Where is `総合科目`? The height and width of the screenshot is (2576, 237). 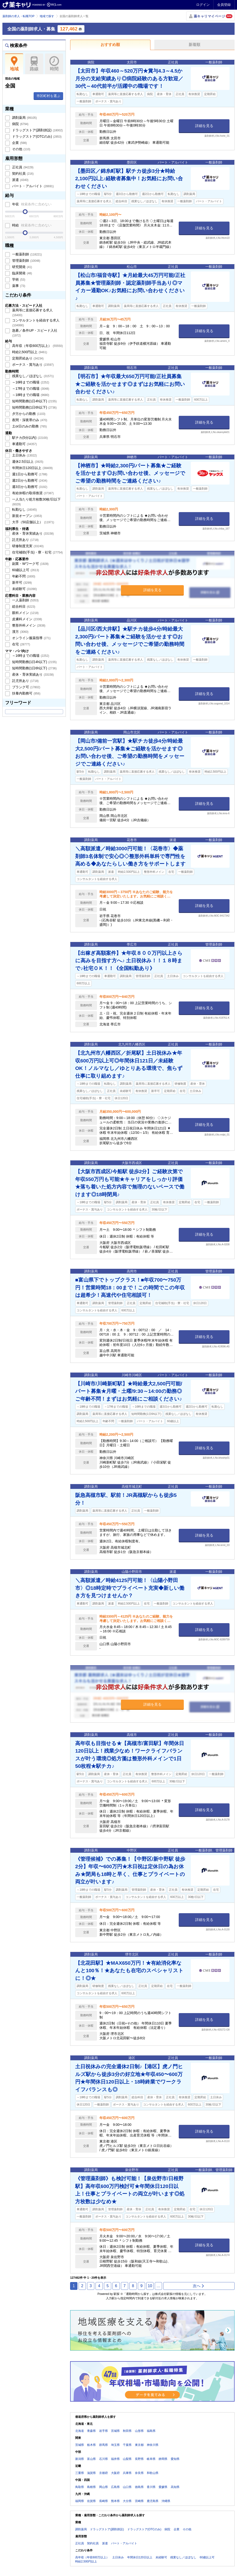
総合科目 is located at coordinates (23, 606).